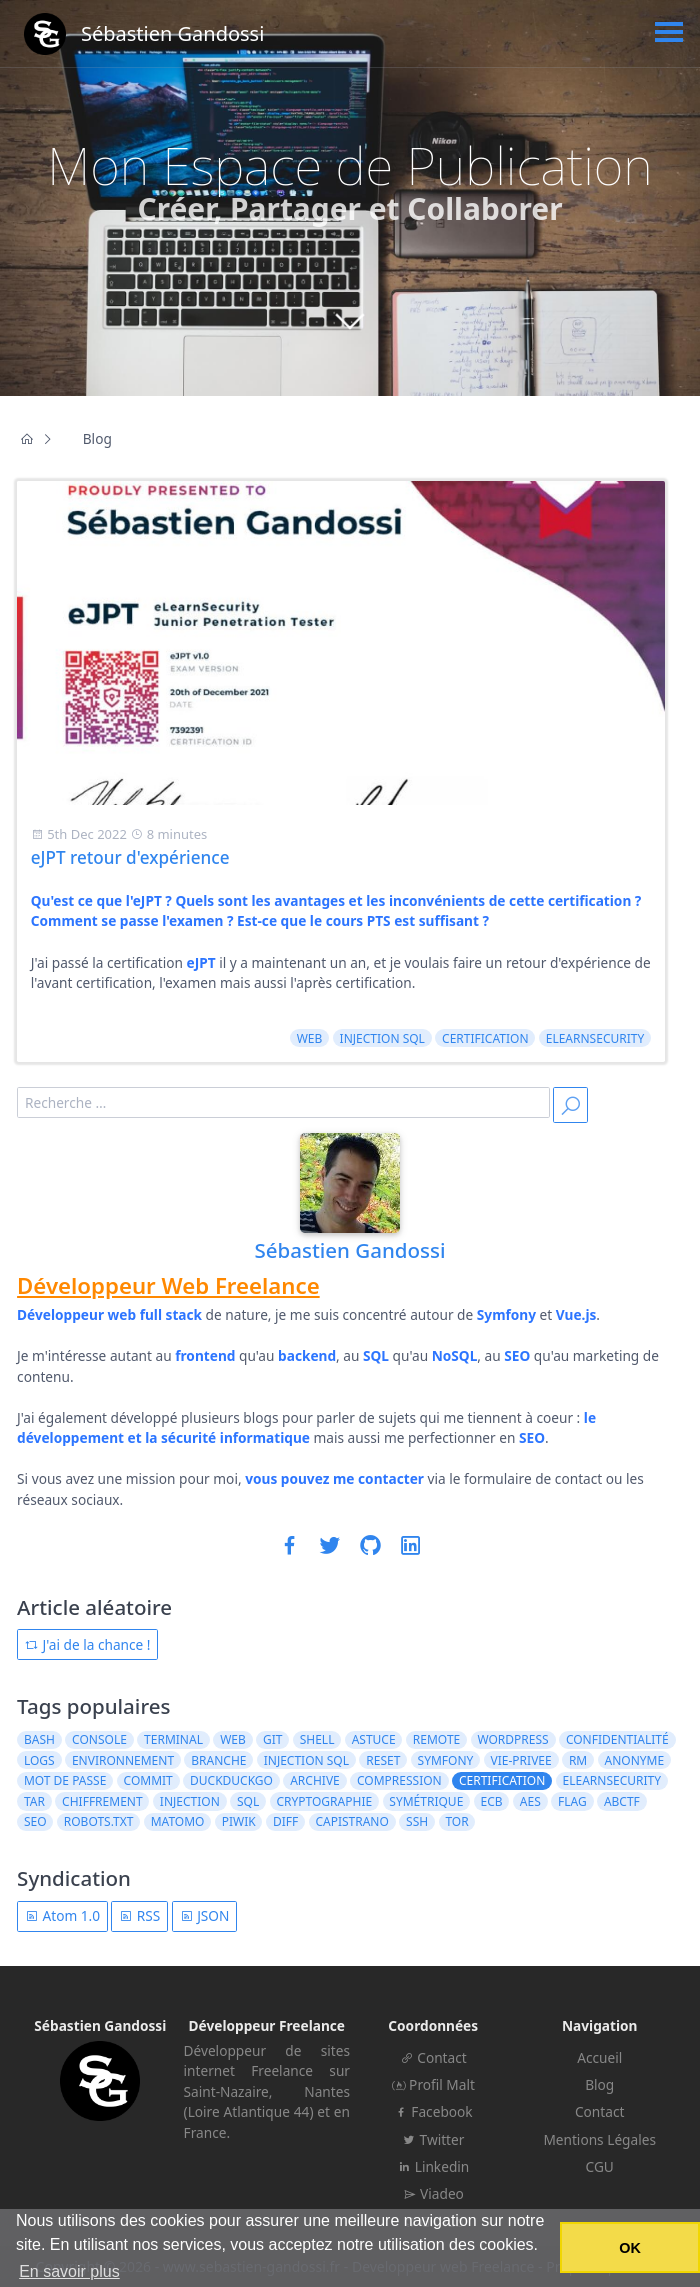 Image resolution: width=700 pixels, height=2287 pixels. Describe the element at coordinates (617, 1739) in the screenshot. I see `confidentialité` at that location.